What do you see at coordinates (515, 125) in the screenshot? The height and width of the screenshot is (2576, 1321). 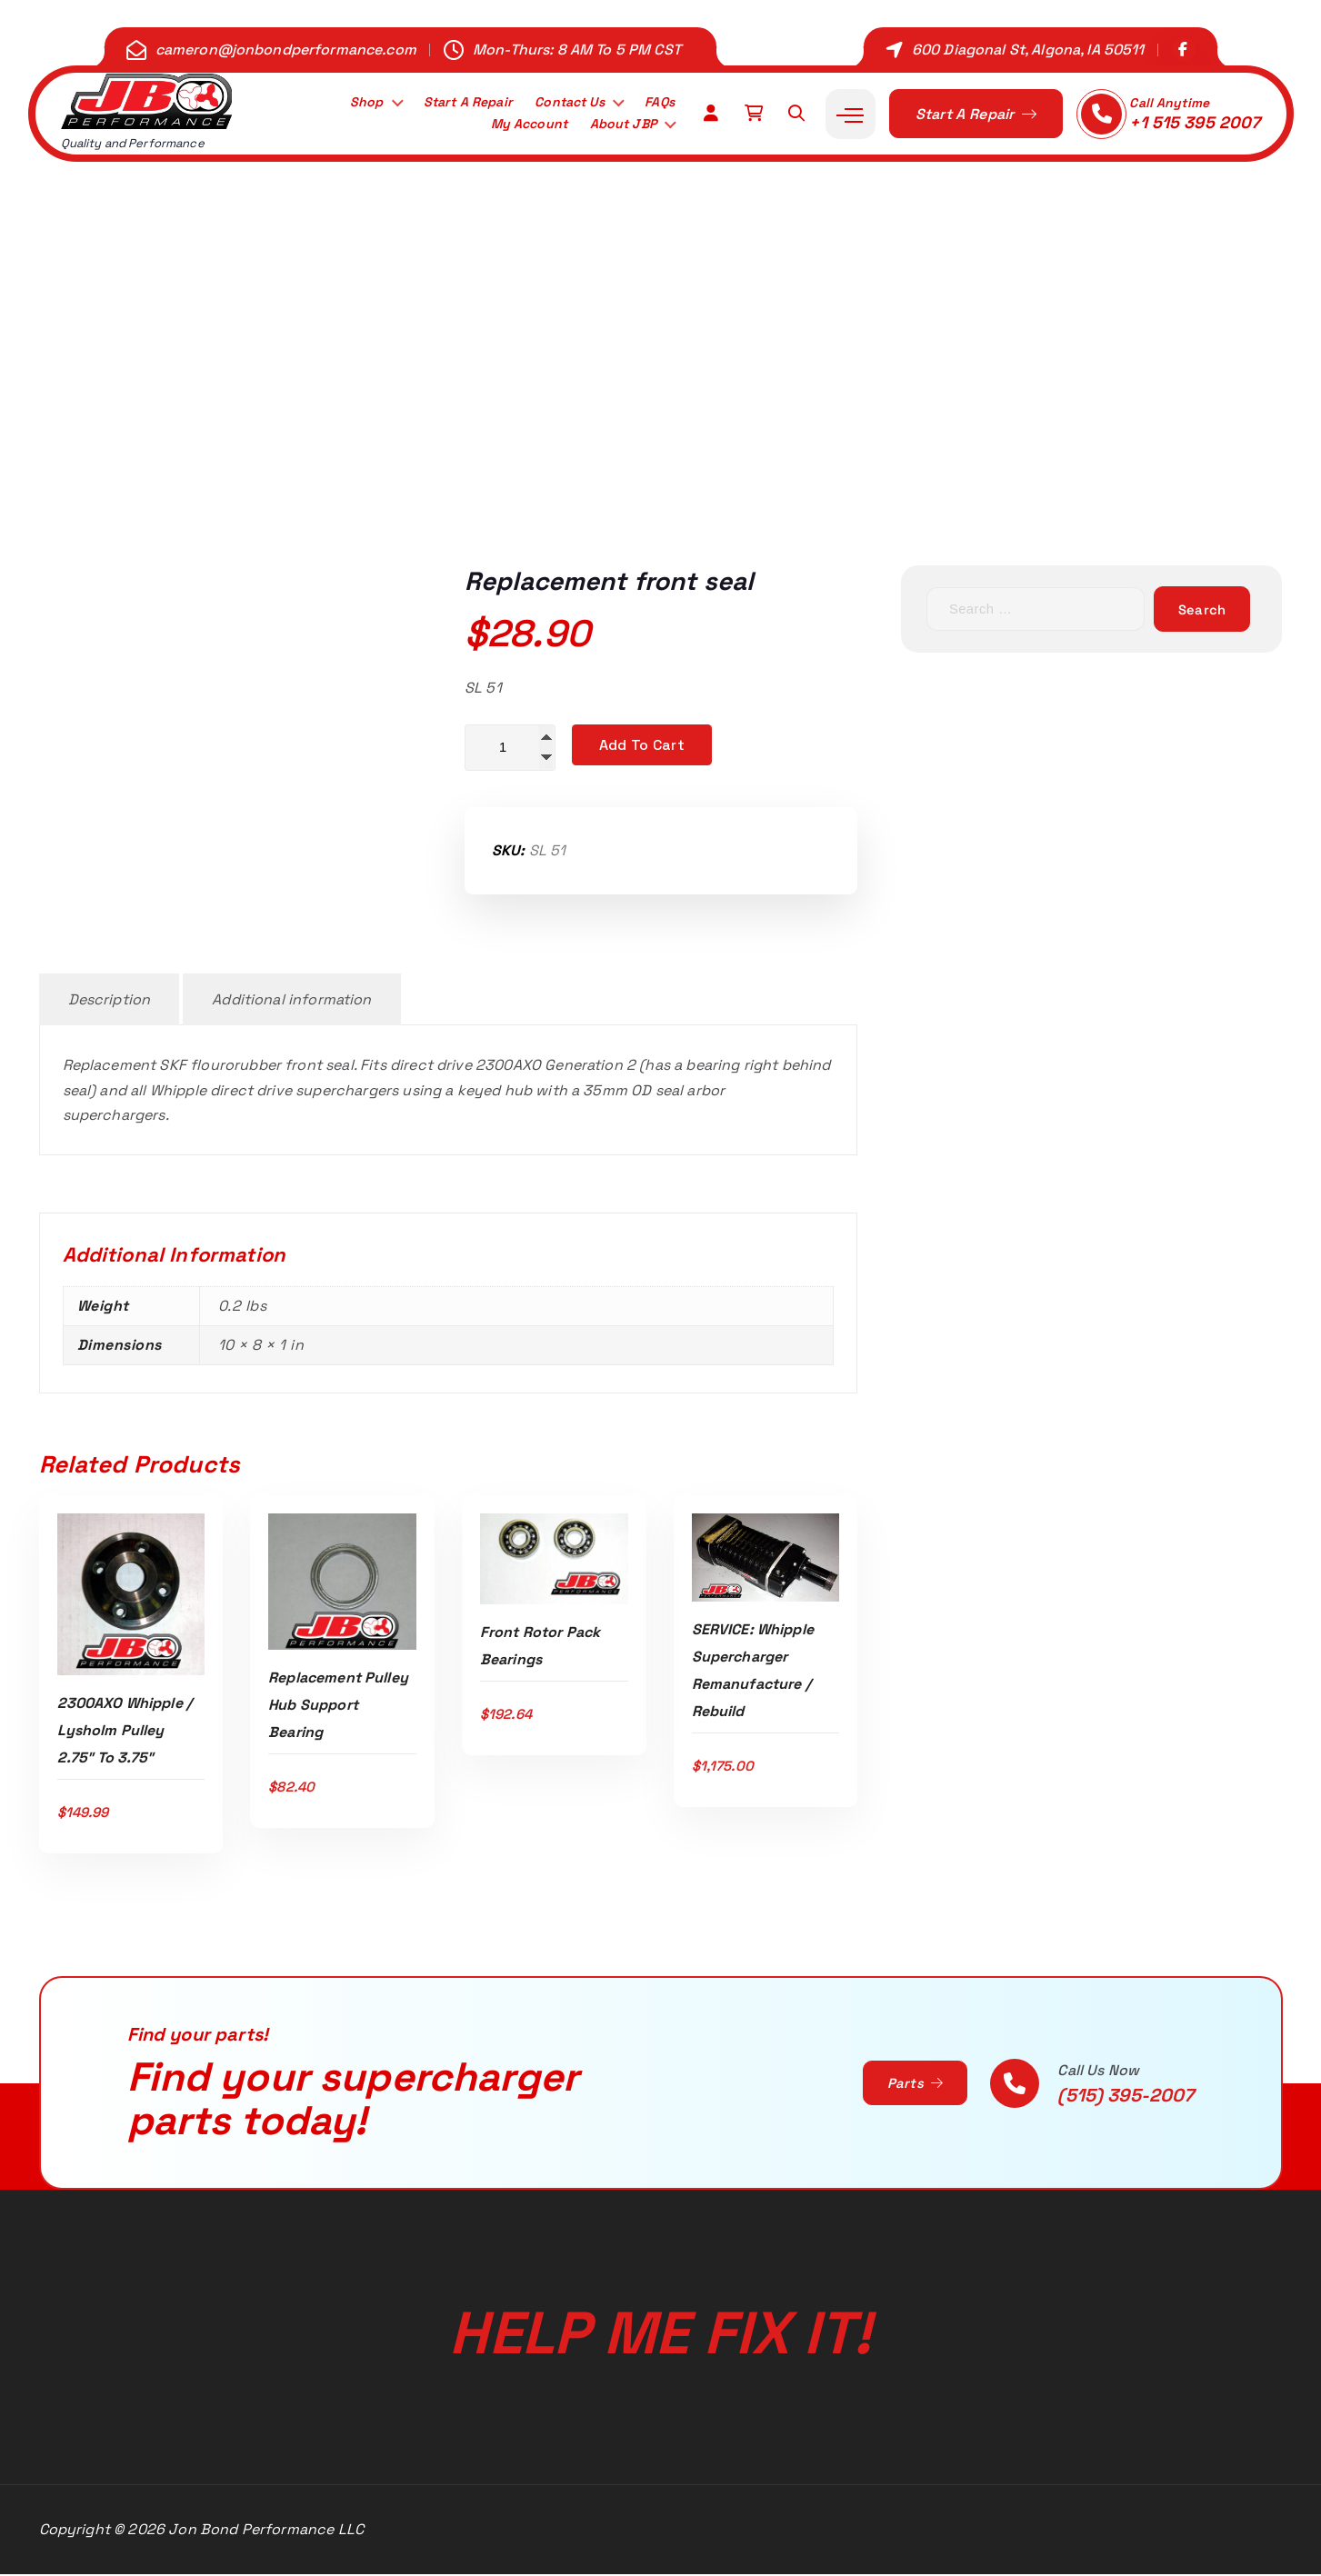 I see `My Account` at bounding box center [515, 125].